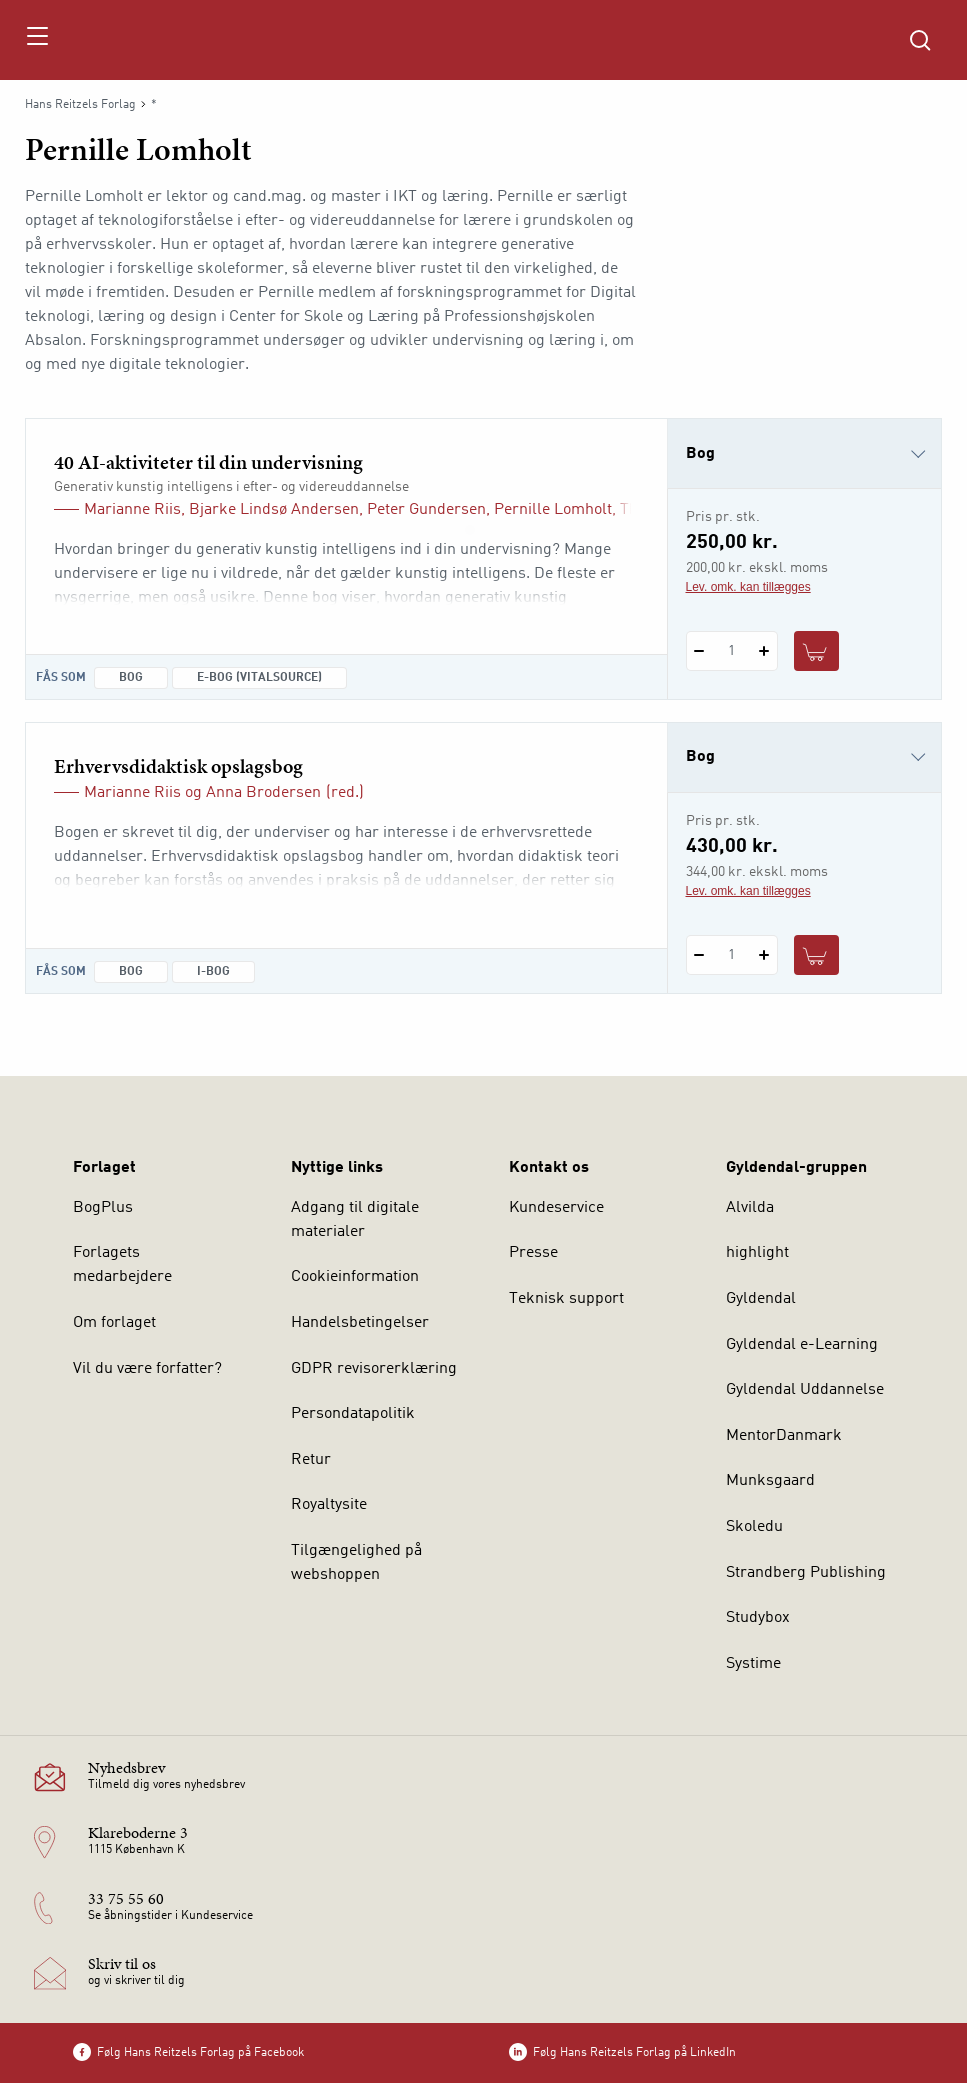  Describe the element at coordinates (353, 1414) in the screenshot. I see `Persondatapolitik` at that location.